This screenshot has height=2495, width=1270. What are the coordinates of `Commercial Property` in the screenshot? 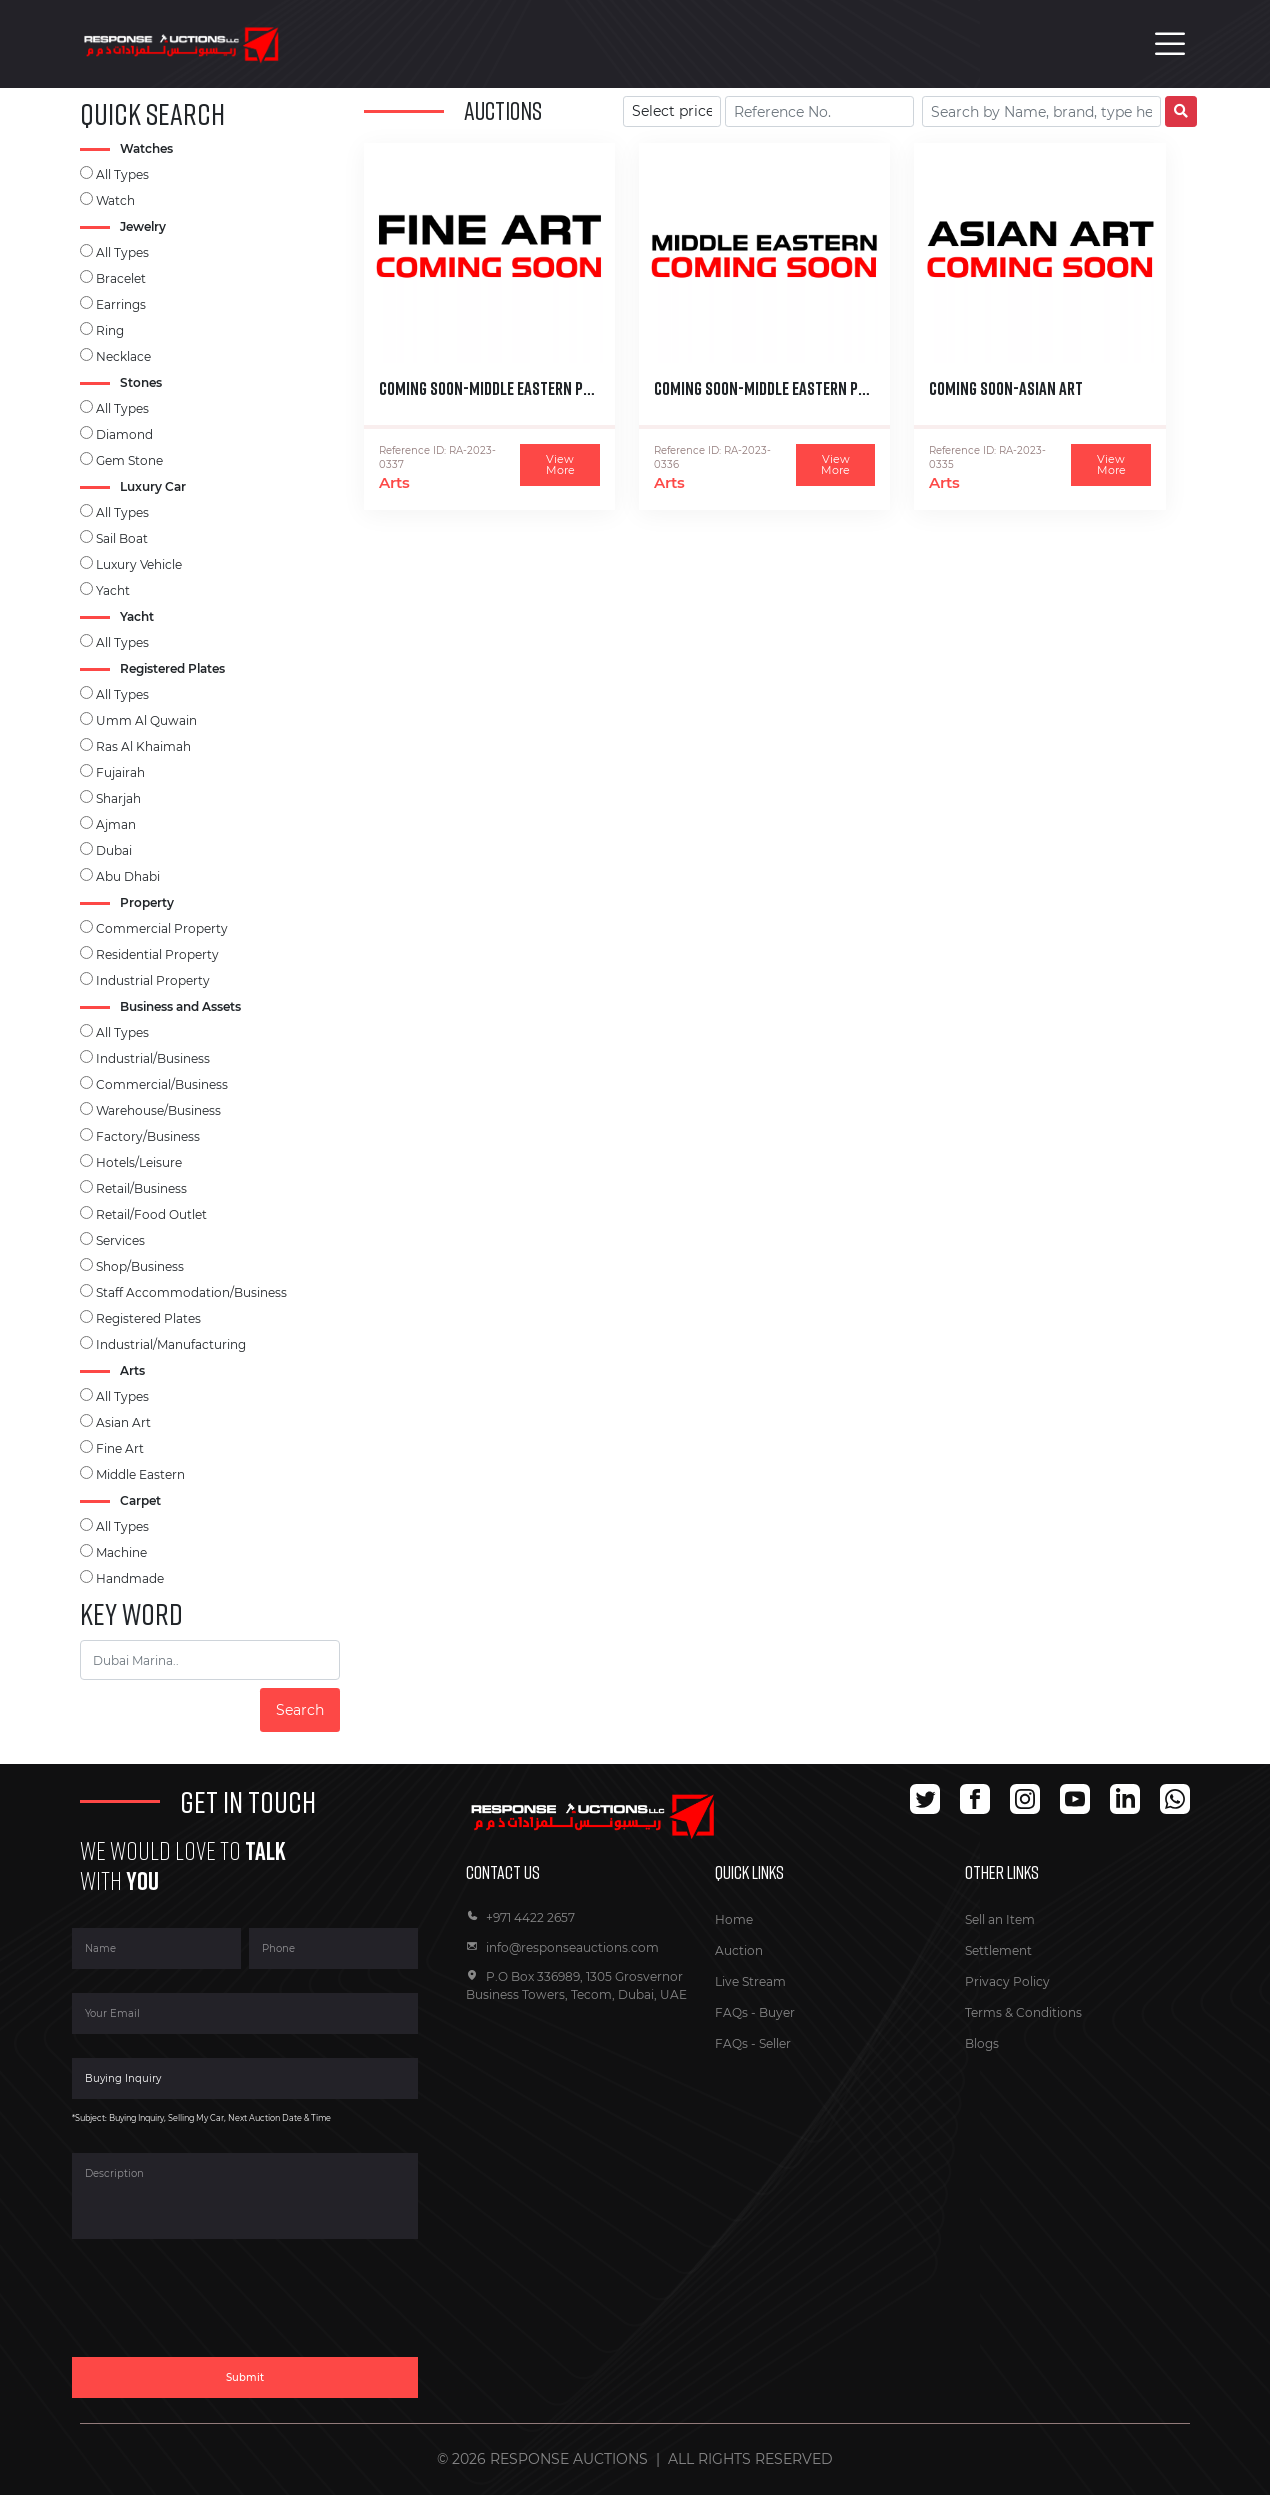 It's located at (162, 928).